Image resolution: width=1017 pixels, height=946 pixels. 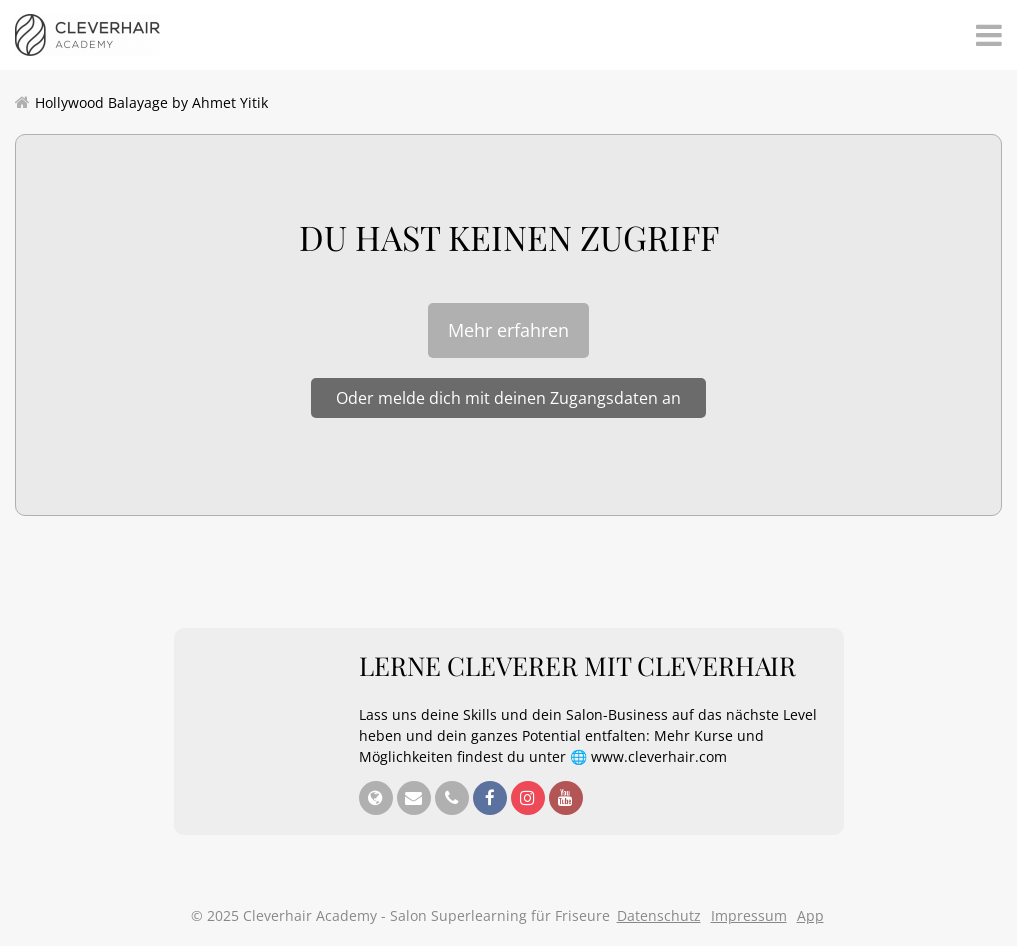 I want to click on Mehr erfahren, so click(x=508, y=330).